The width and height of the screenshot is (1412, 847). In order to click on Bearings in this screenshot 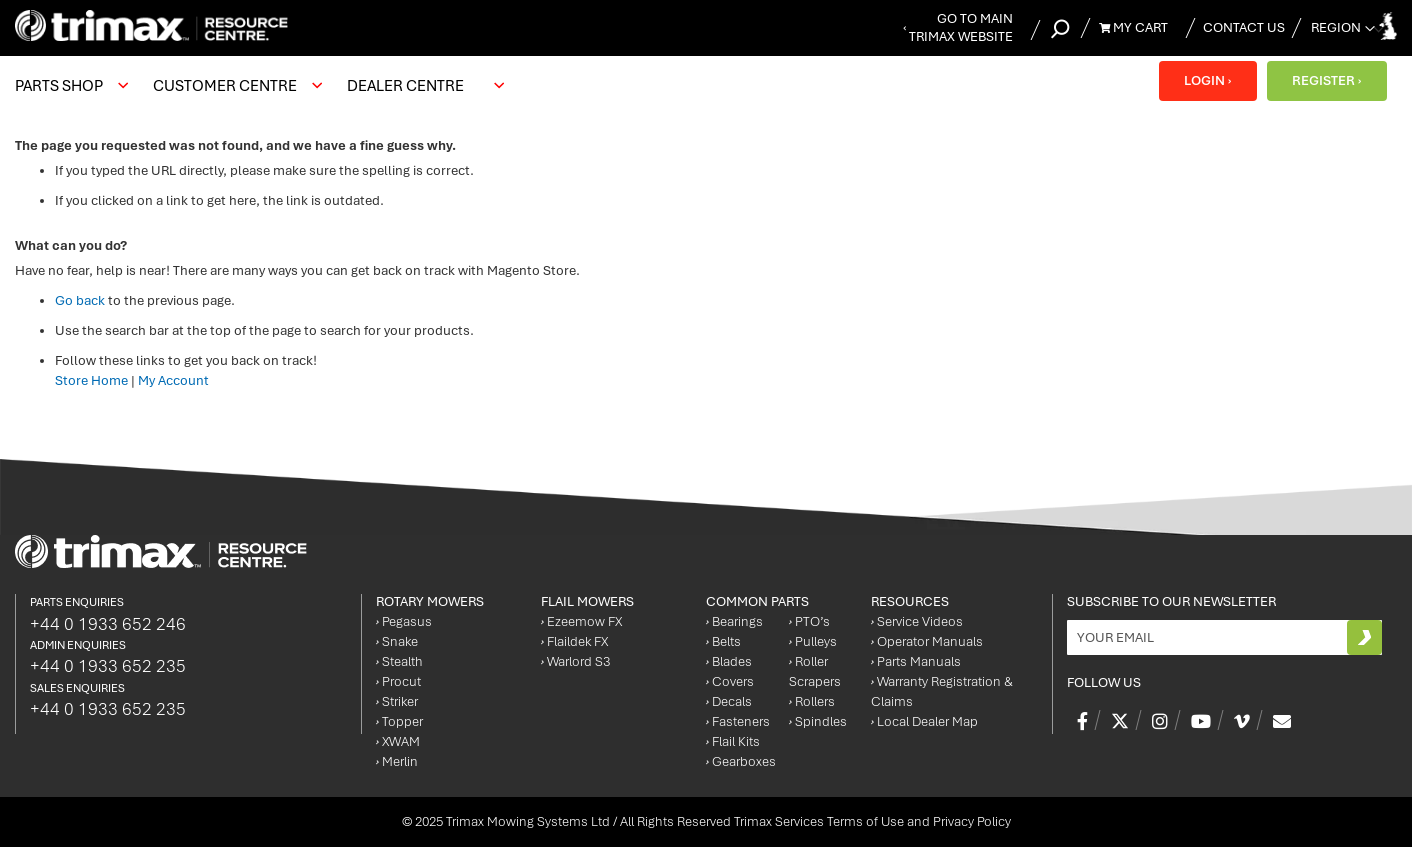, I will do `click(734, 621)`.